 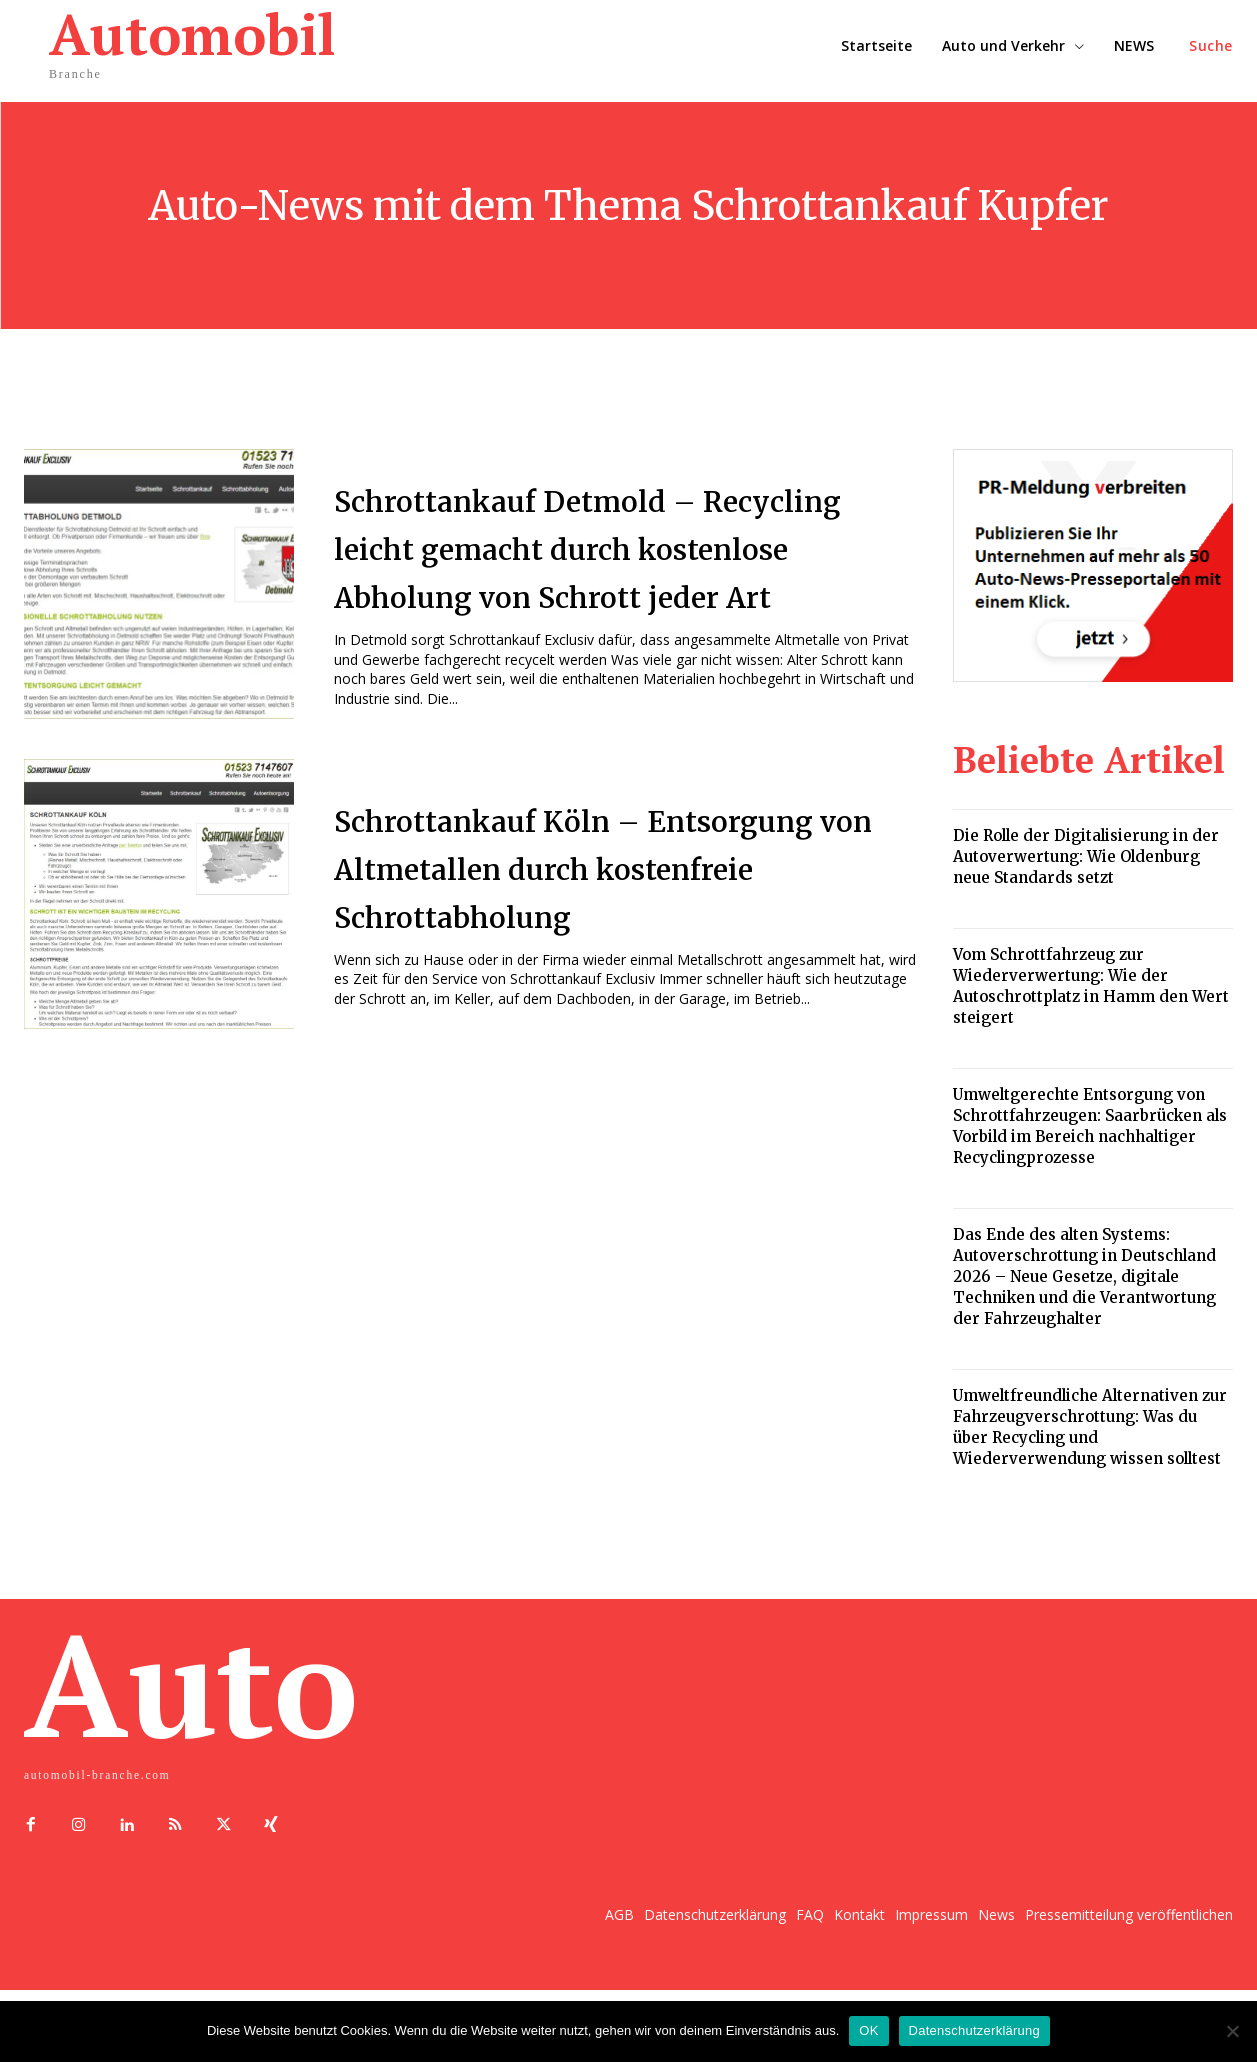 What do you see at coordinates (600, 560) in the screenshot?
I see `Schrottankauf Detmold – Recycling leicht gemacht durch kostenlose Abholung von Schrott jeder Art` at bounding box center [600, 560].